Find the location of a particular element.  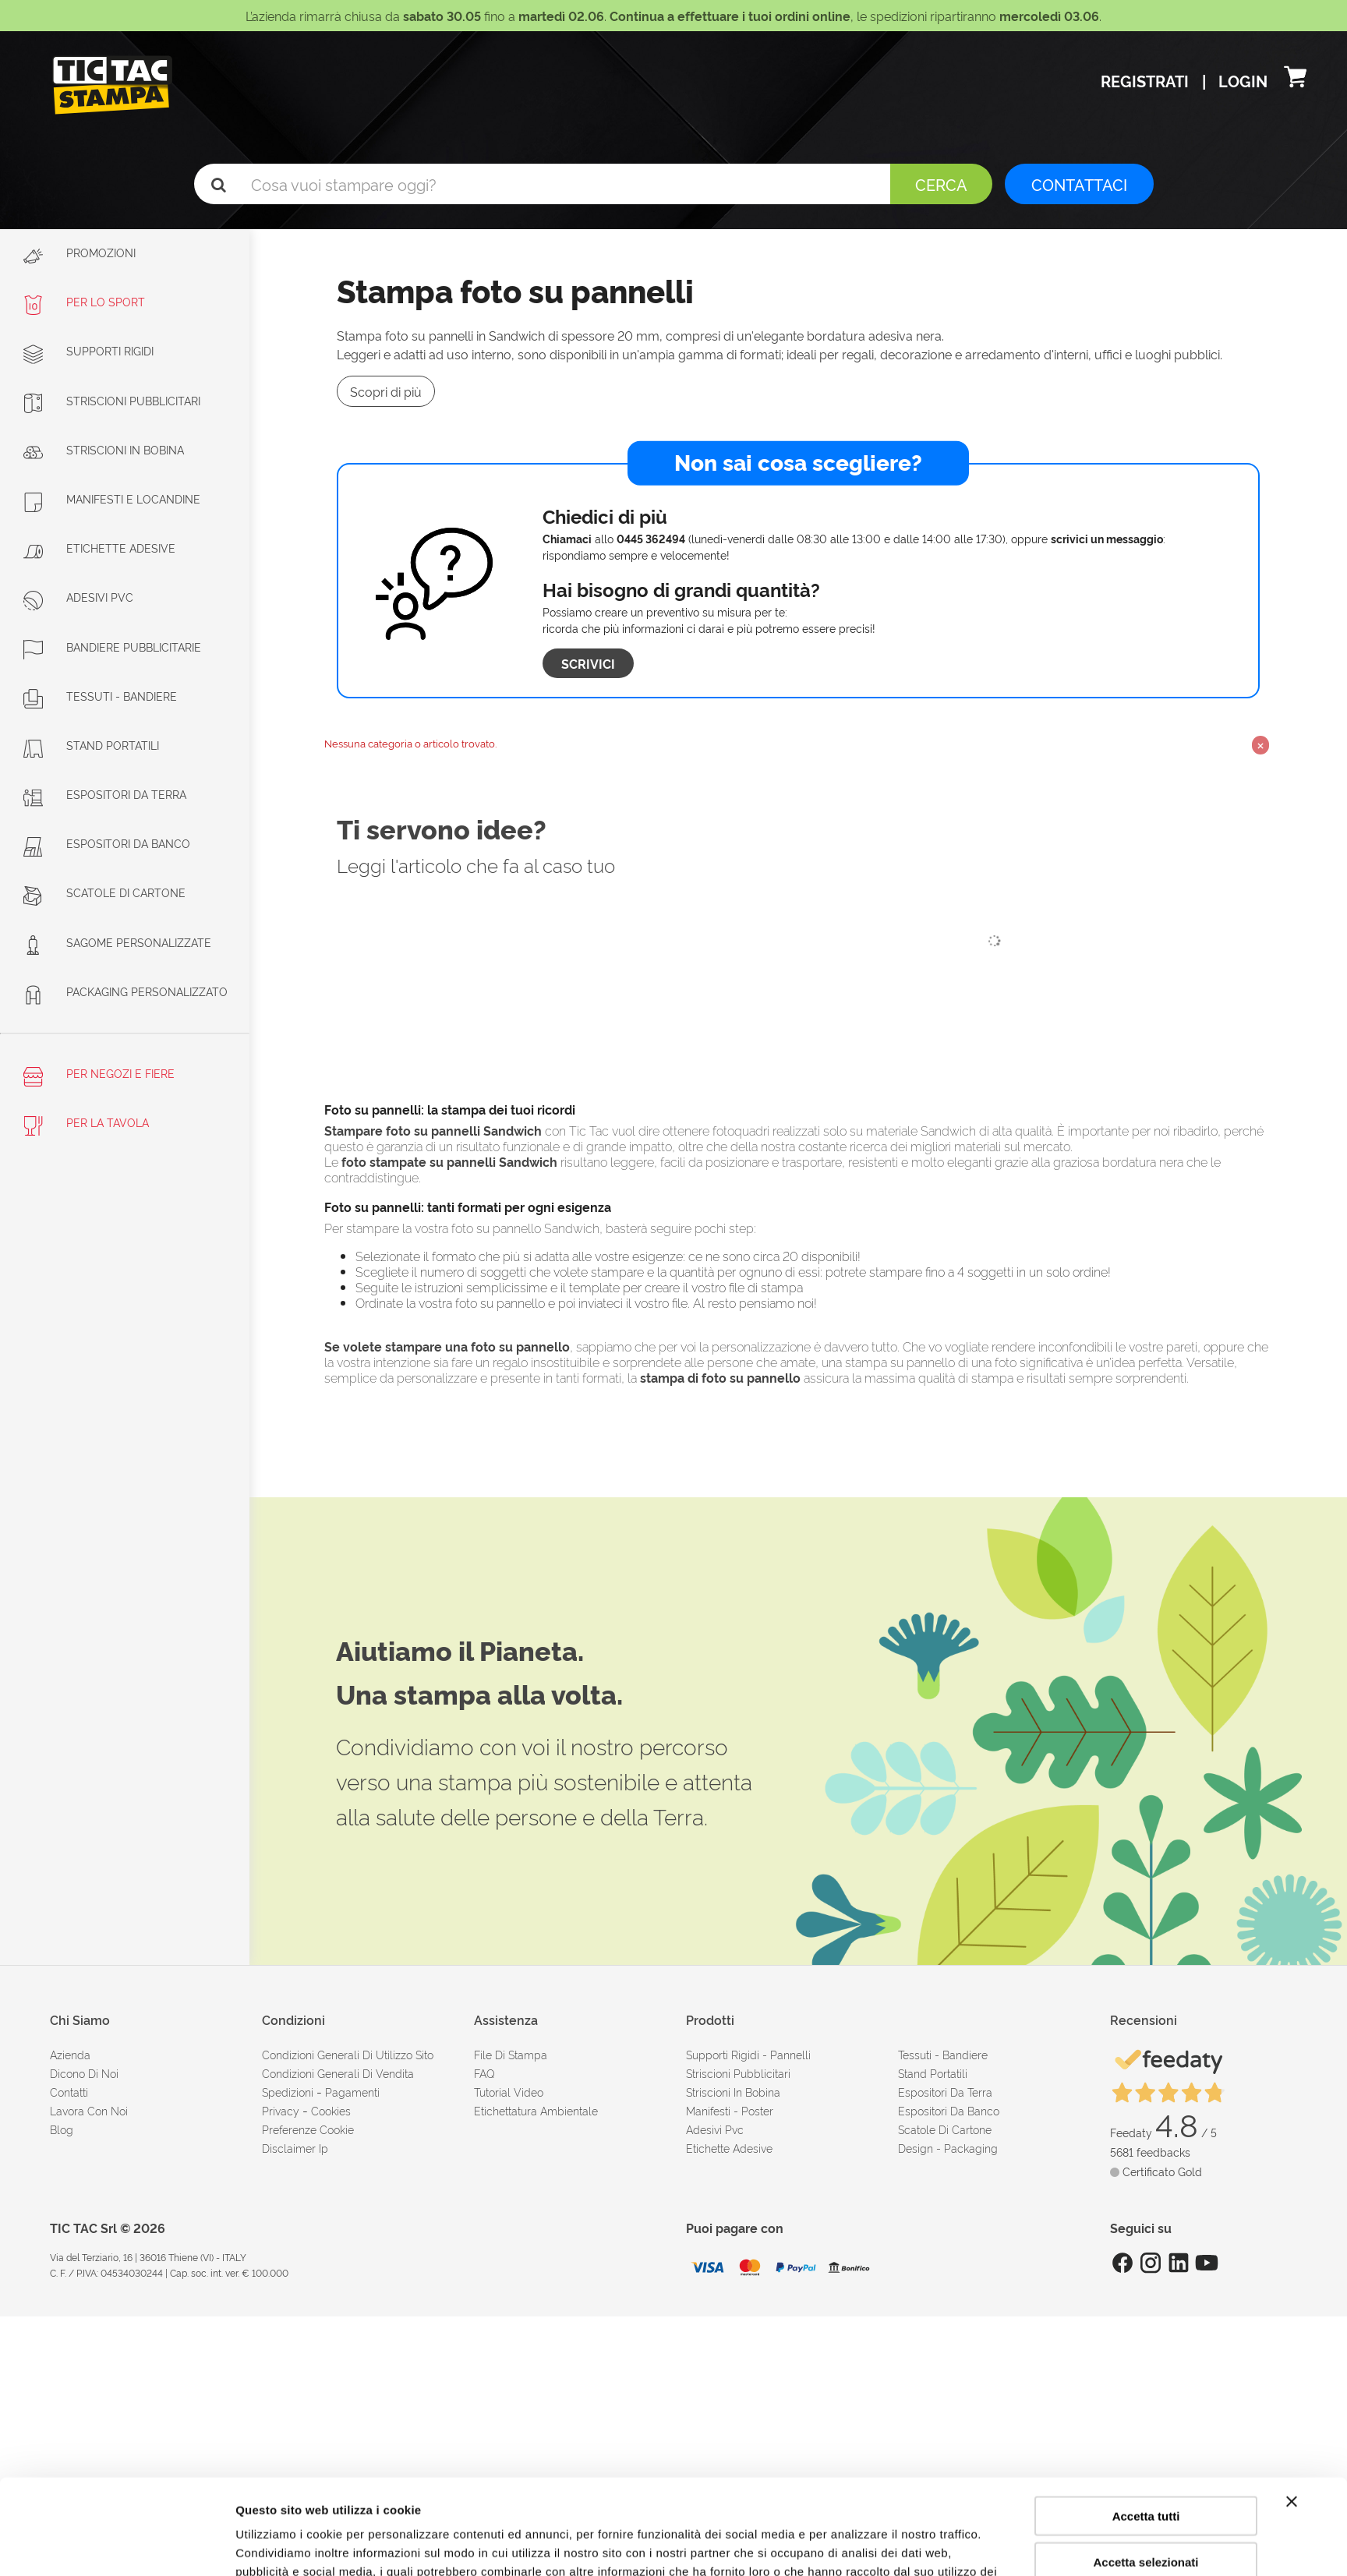

tutorial video is located at coordinates (508, 2091).